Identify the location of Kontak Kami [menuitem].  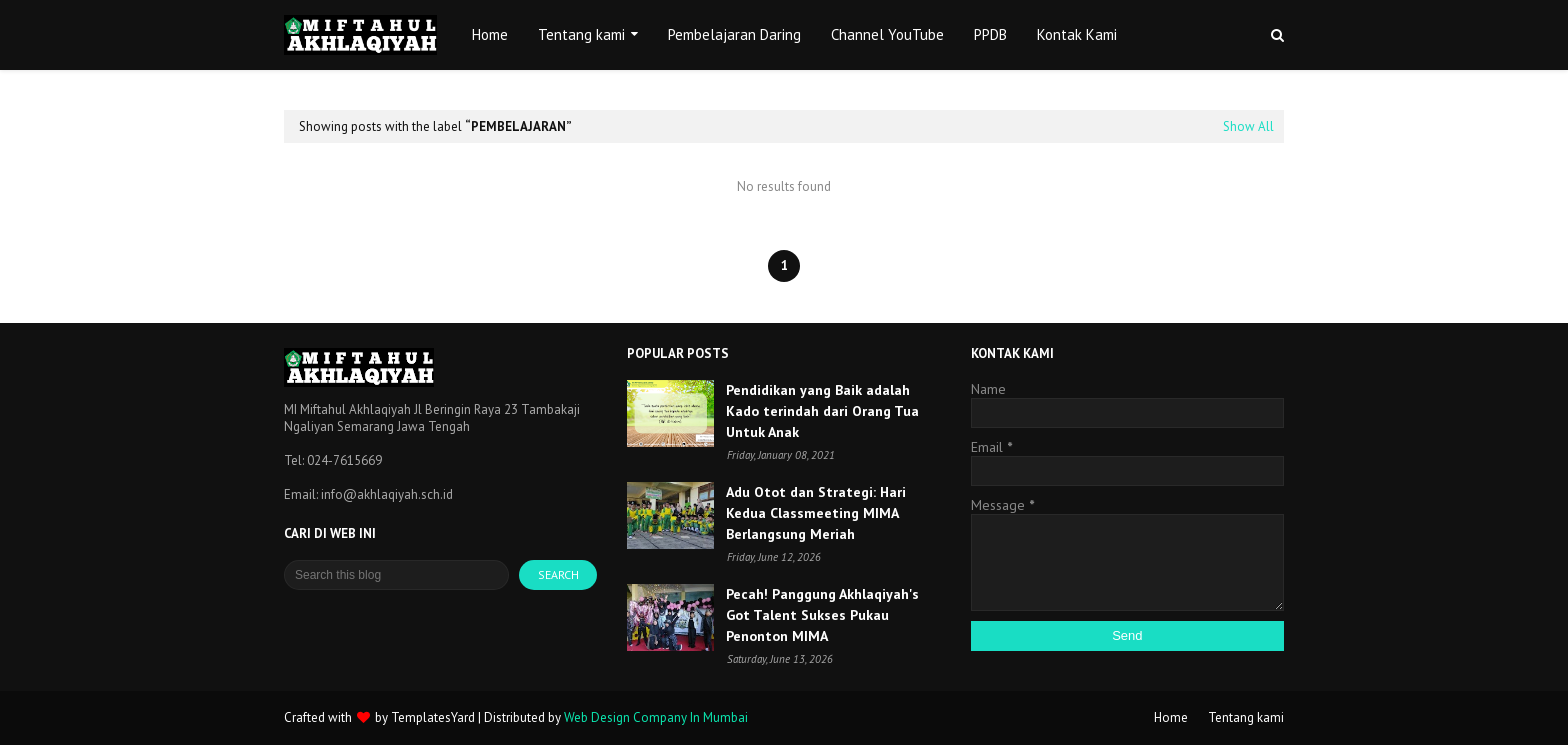
(1077, 34).